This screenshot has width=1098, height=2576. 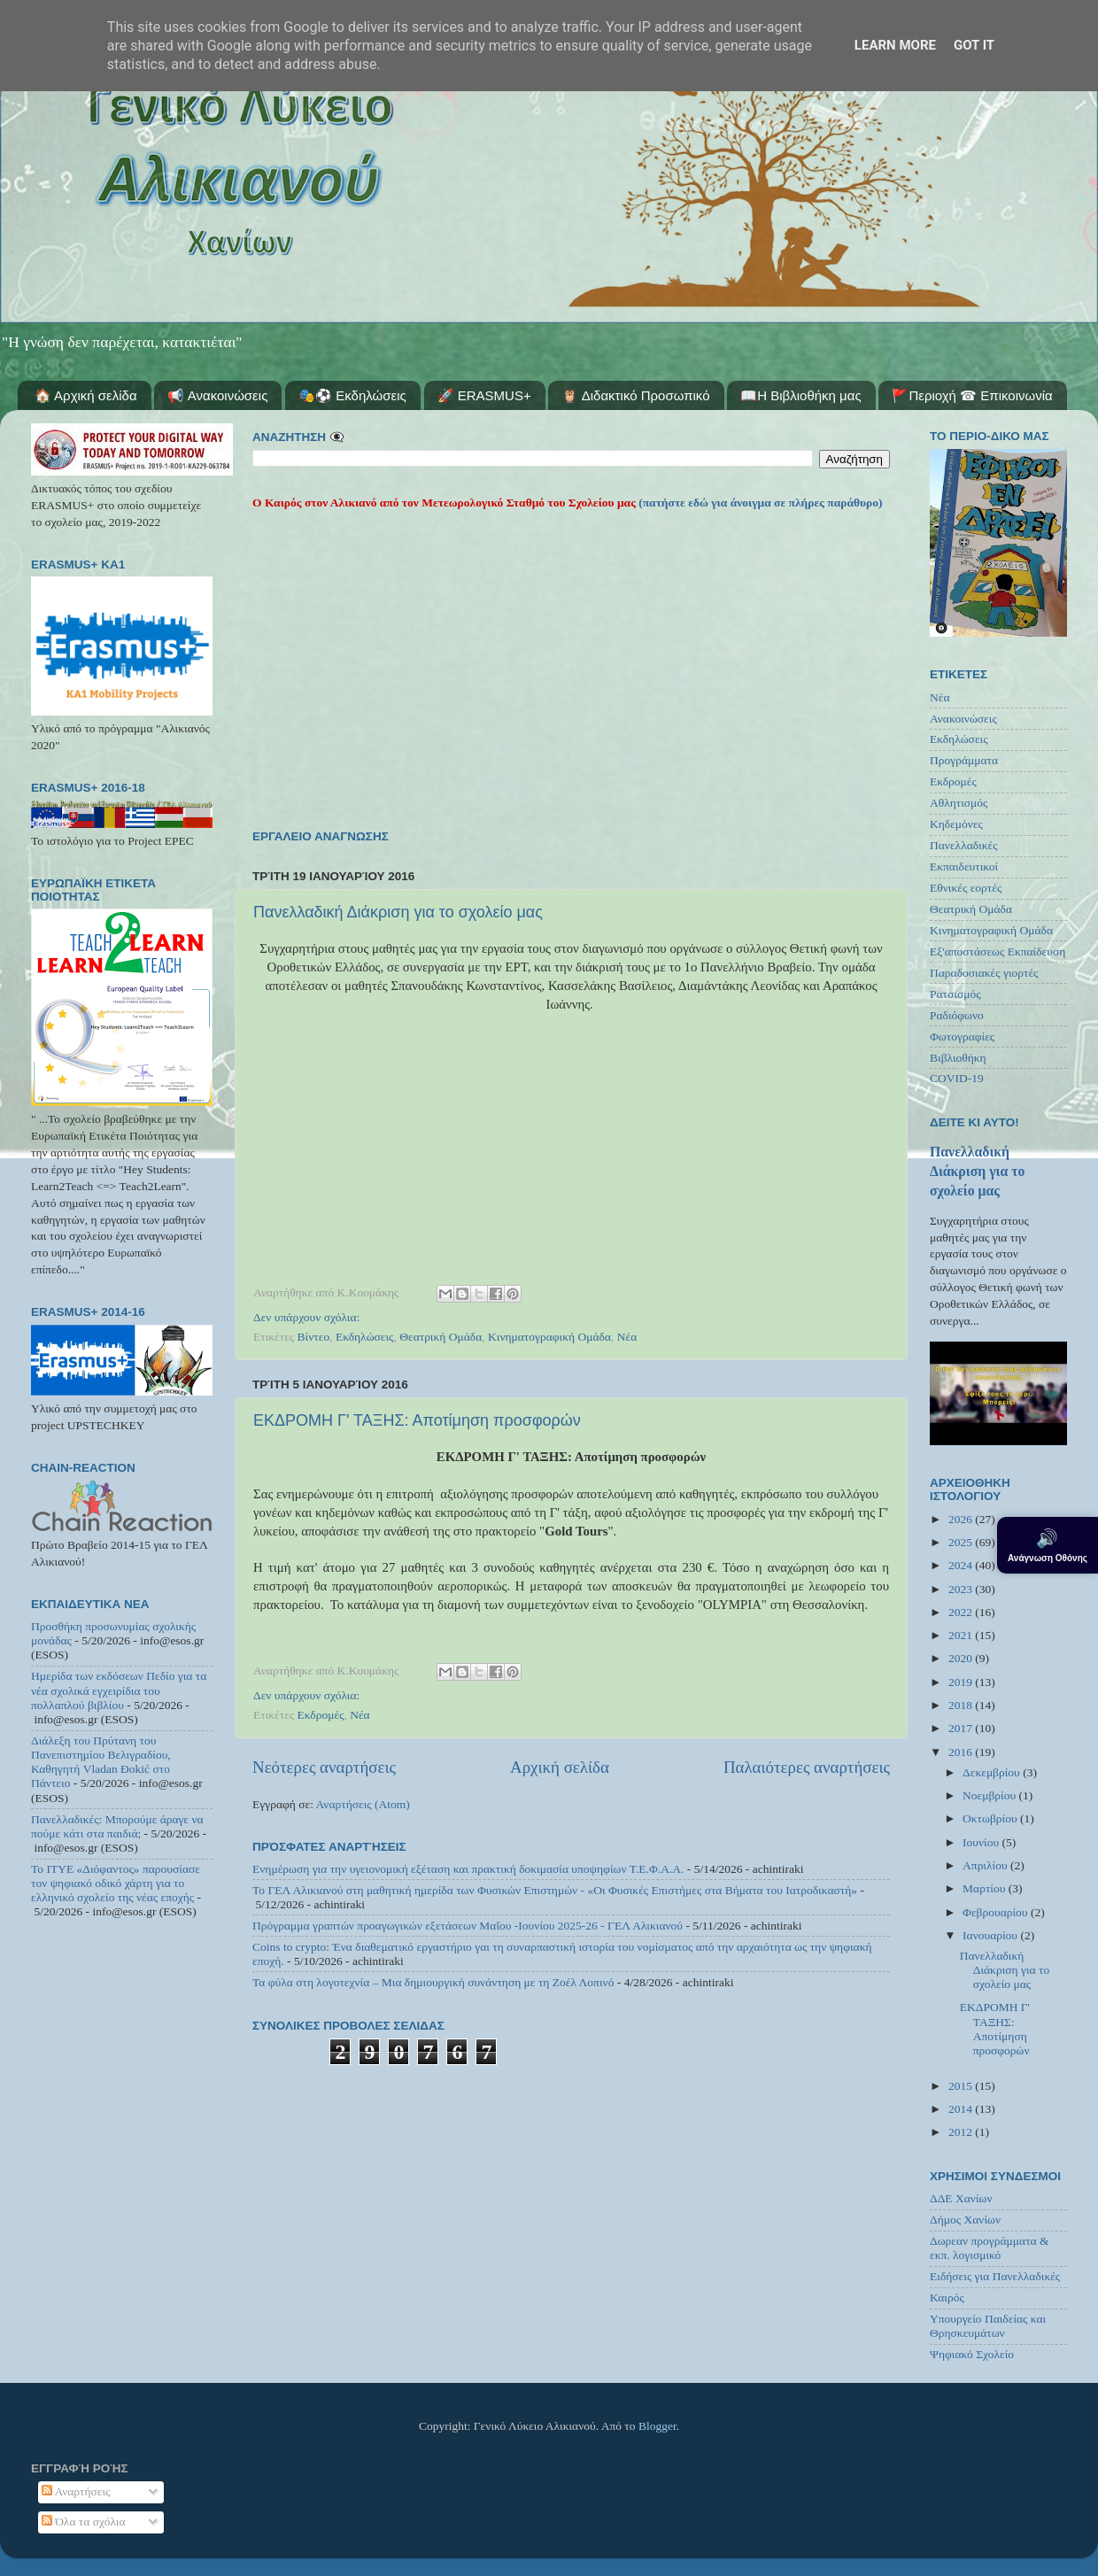 What do you see at coordinates (961, 2109) in the screenshot?
I see `2014` at bounding box center [961, 2109].